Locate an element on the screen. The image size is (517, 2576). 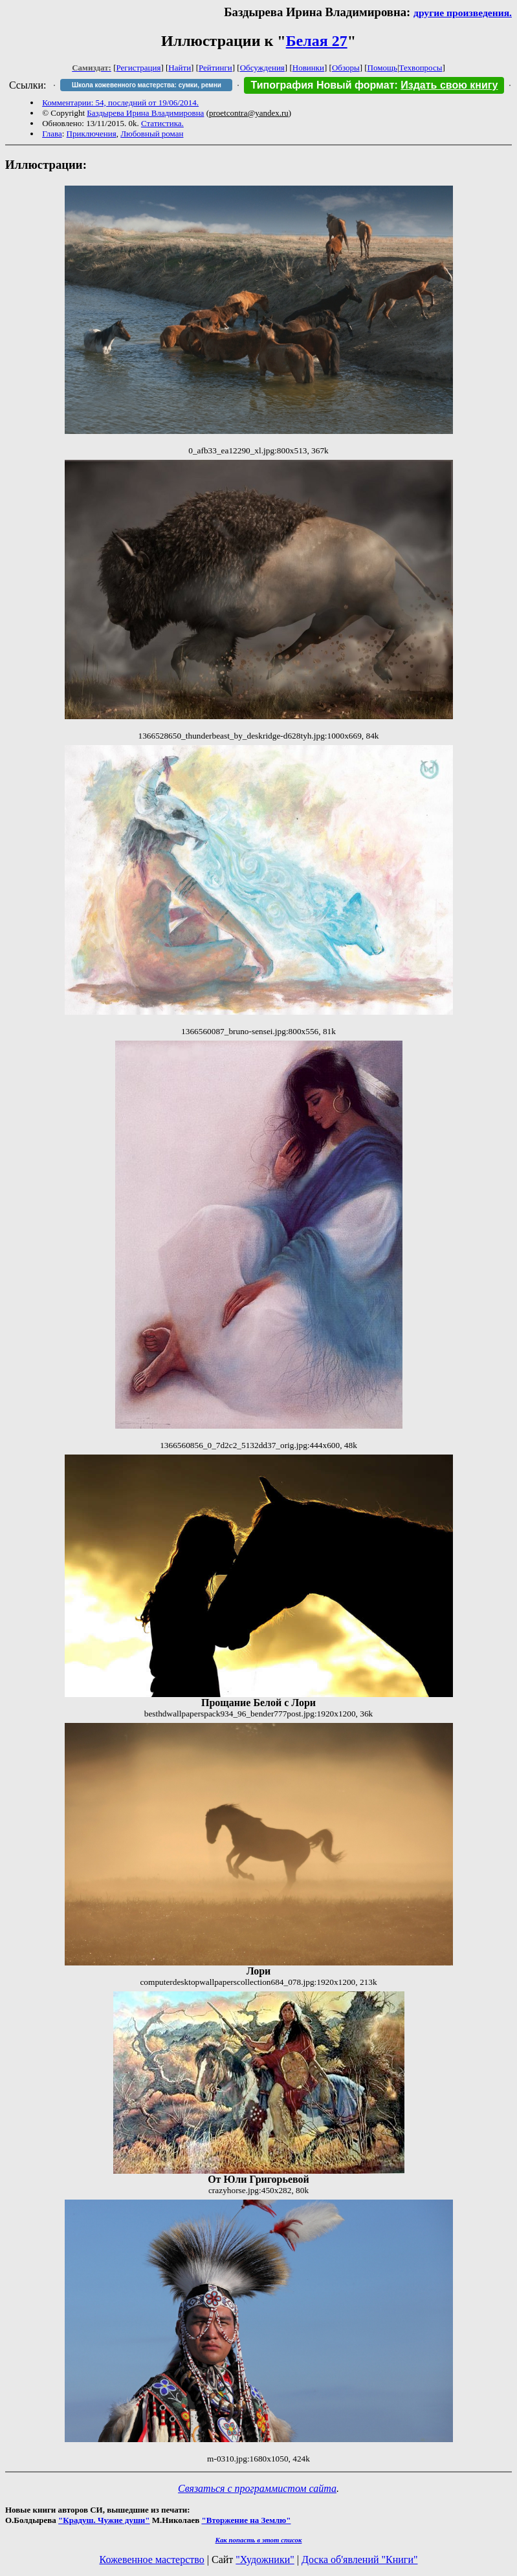
"Крадуш. Чужие души" is located at coordinates (104, 2520).